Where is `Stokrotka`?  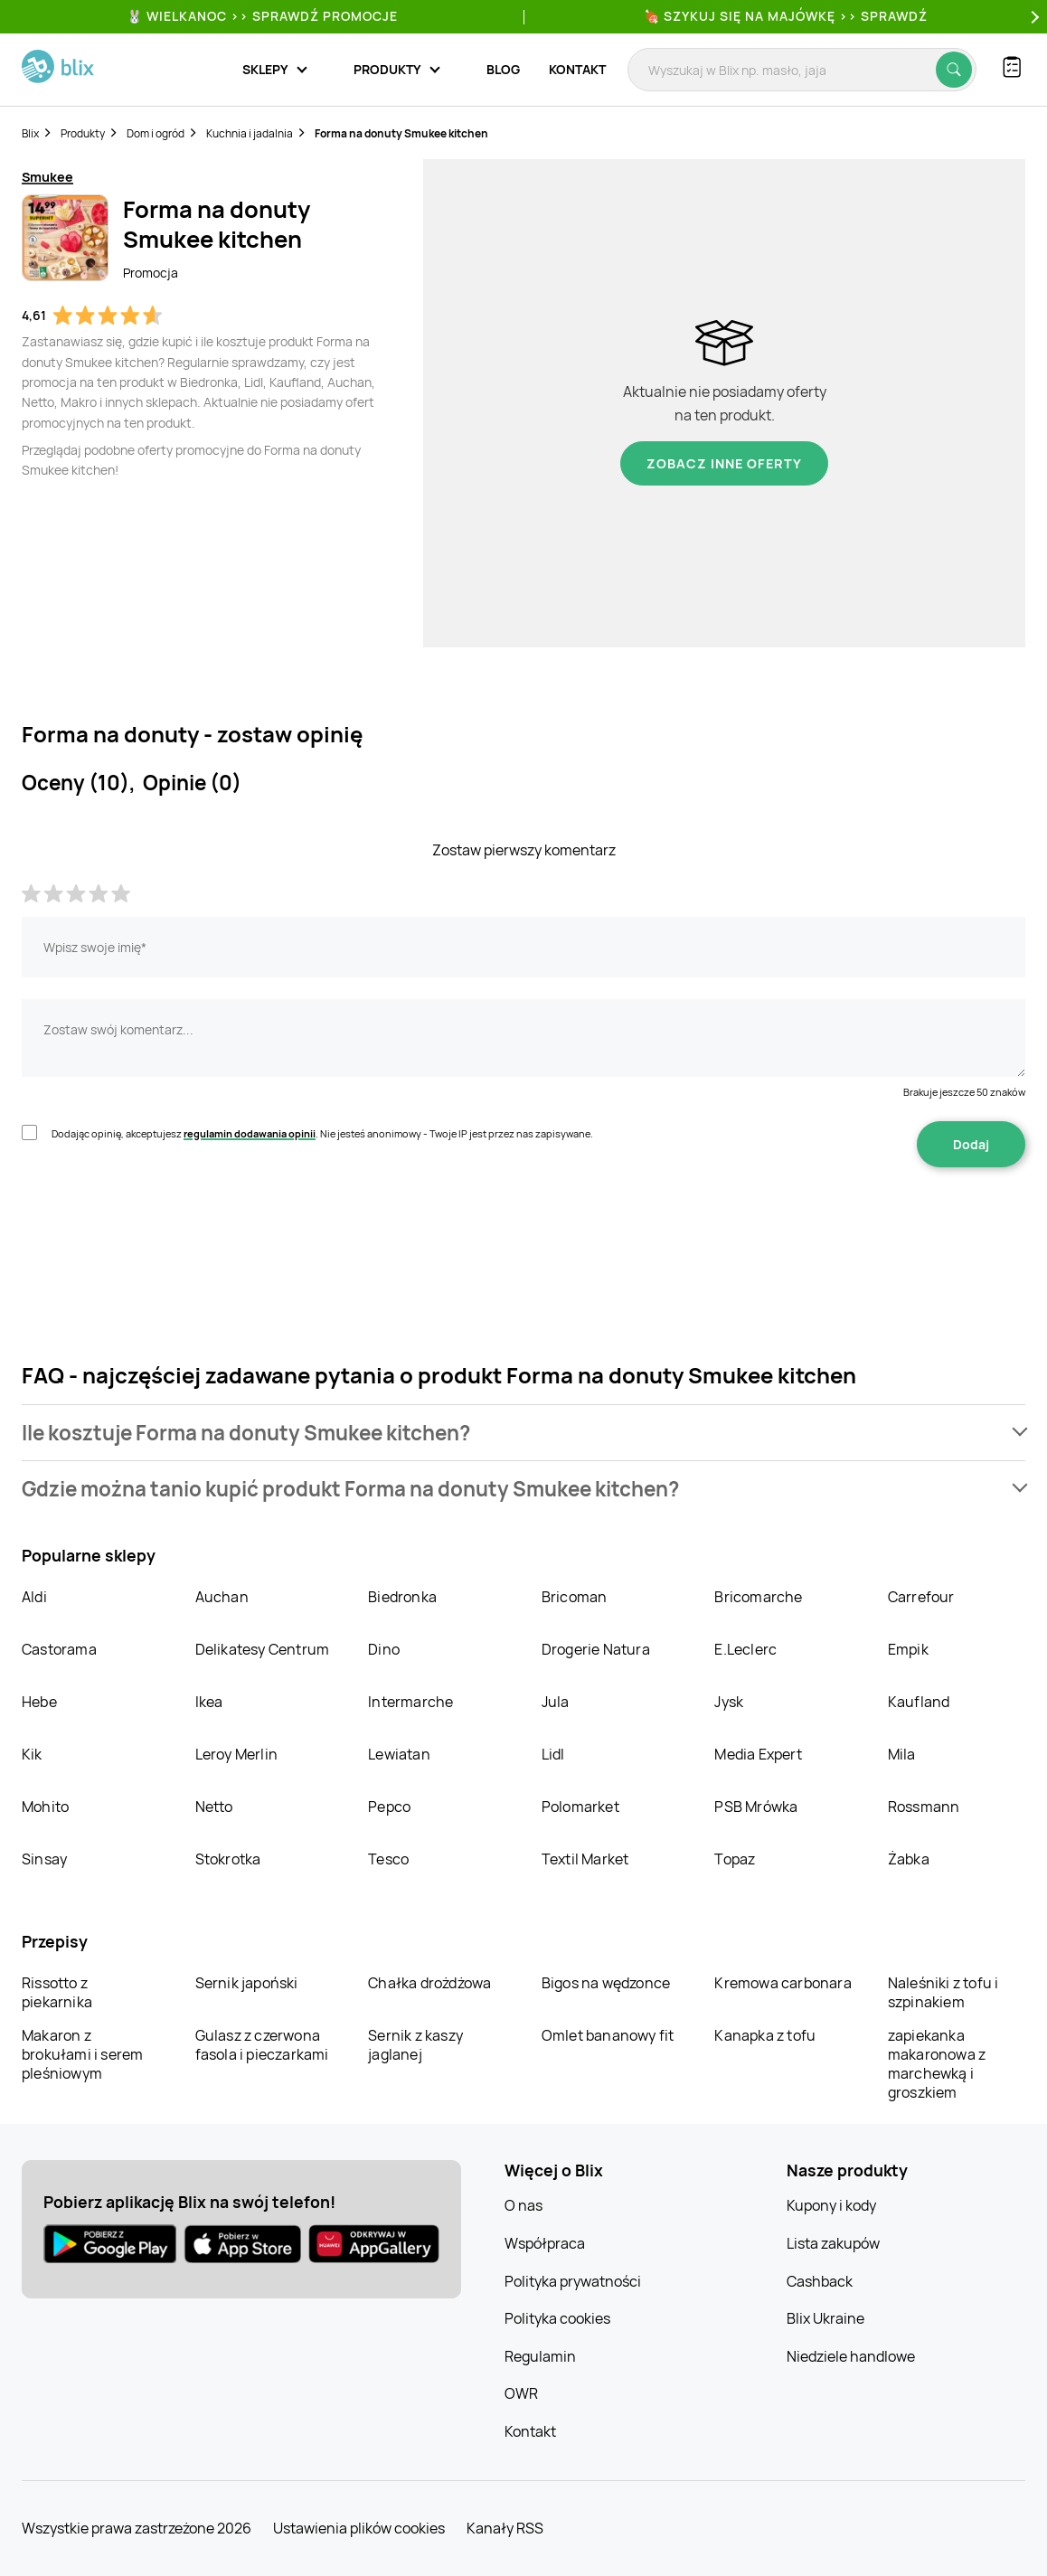
Stokrotka is located at coordinates (228, 1859).